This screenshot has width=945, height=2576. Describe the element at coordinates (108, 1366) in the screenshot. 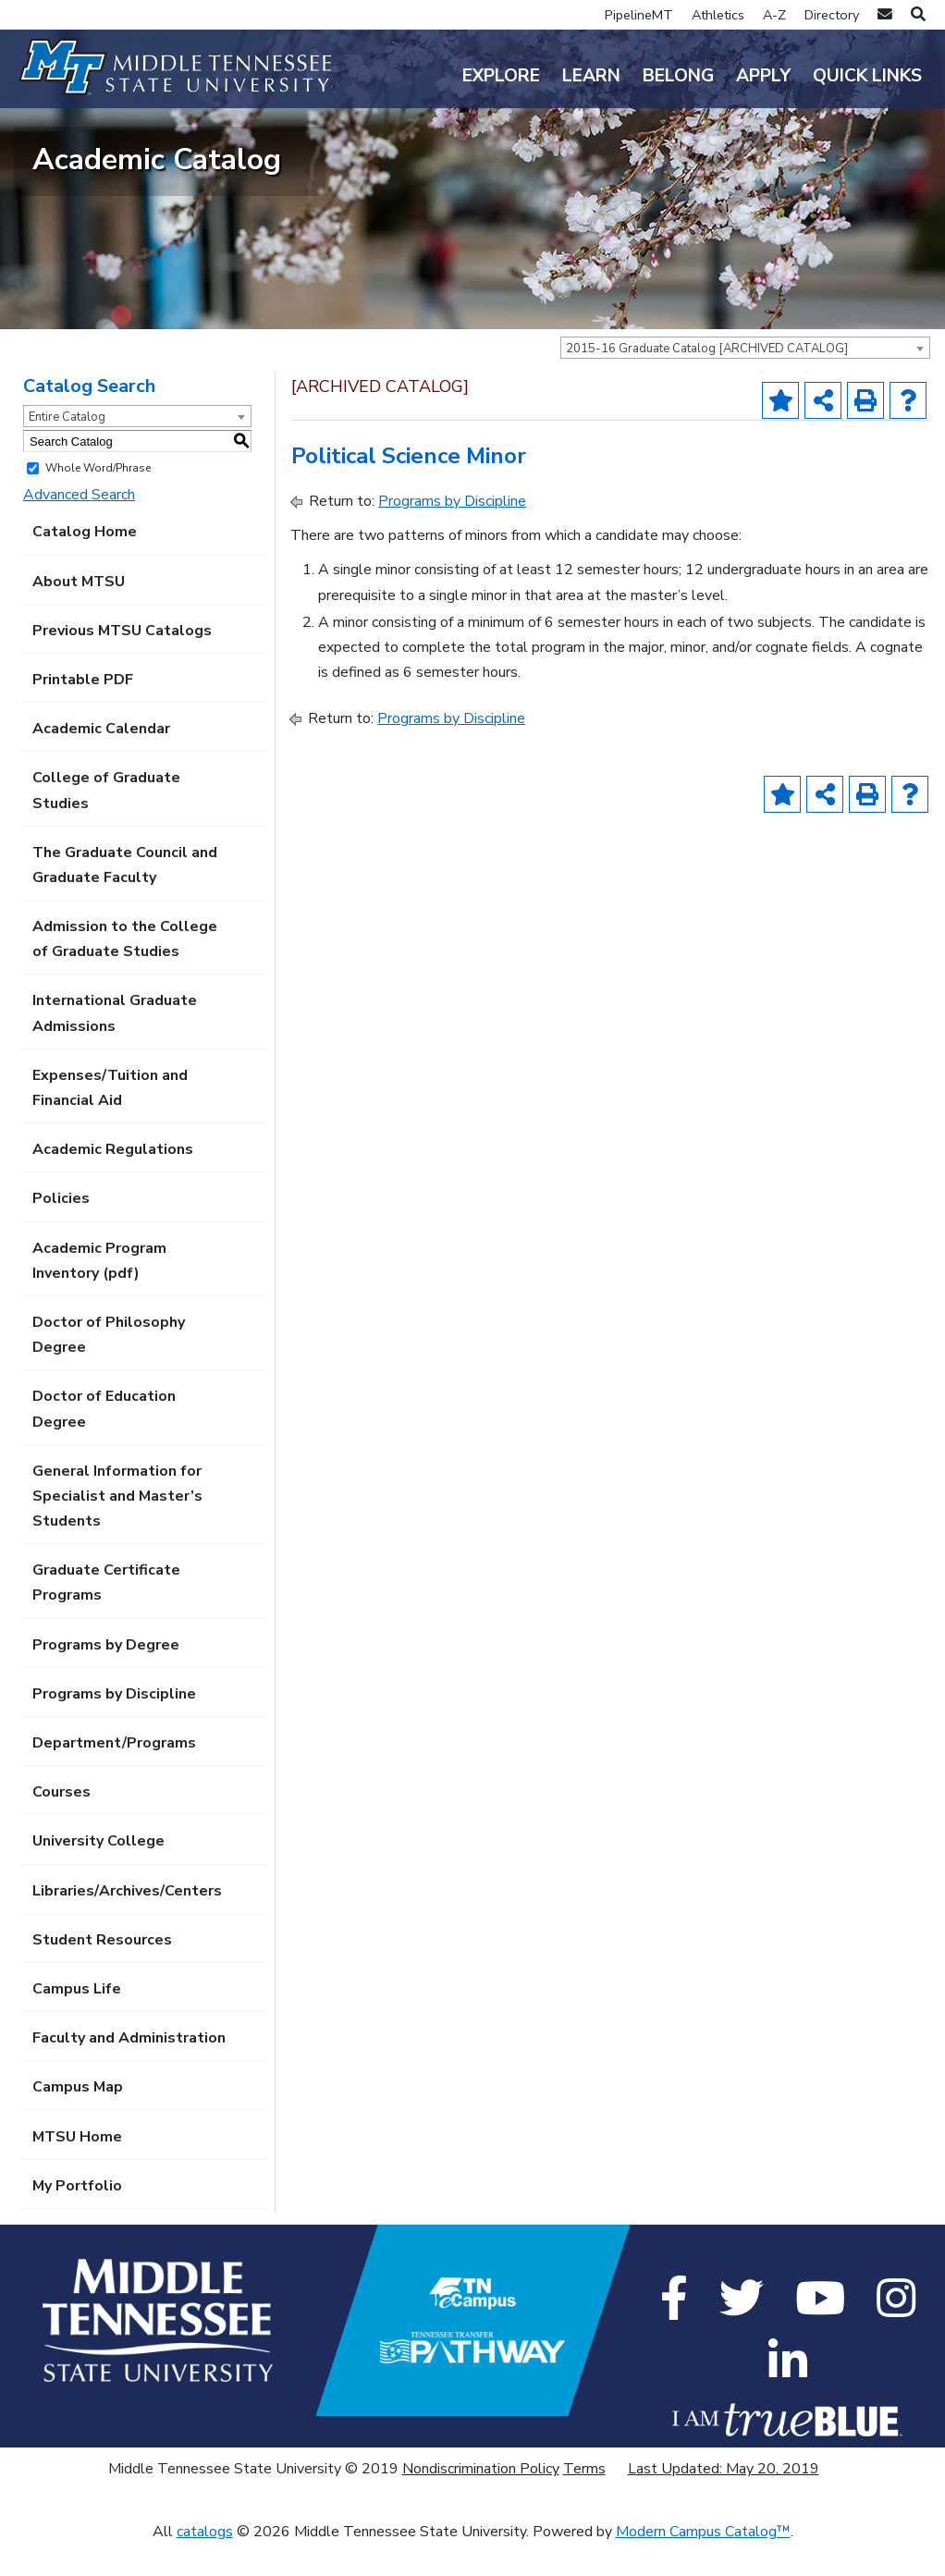

I see `Doctor of Philosophy Degree` at that location.